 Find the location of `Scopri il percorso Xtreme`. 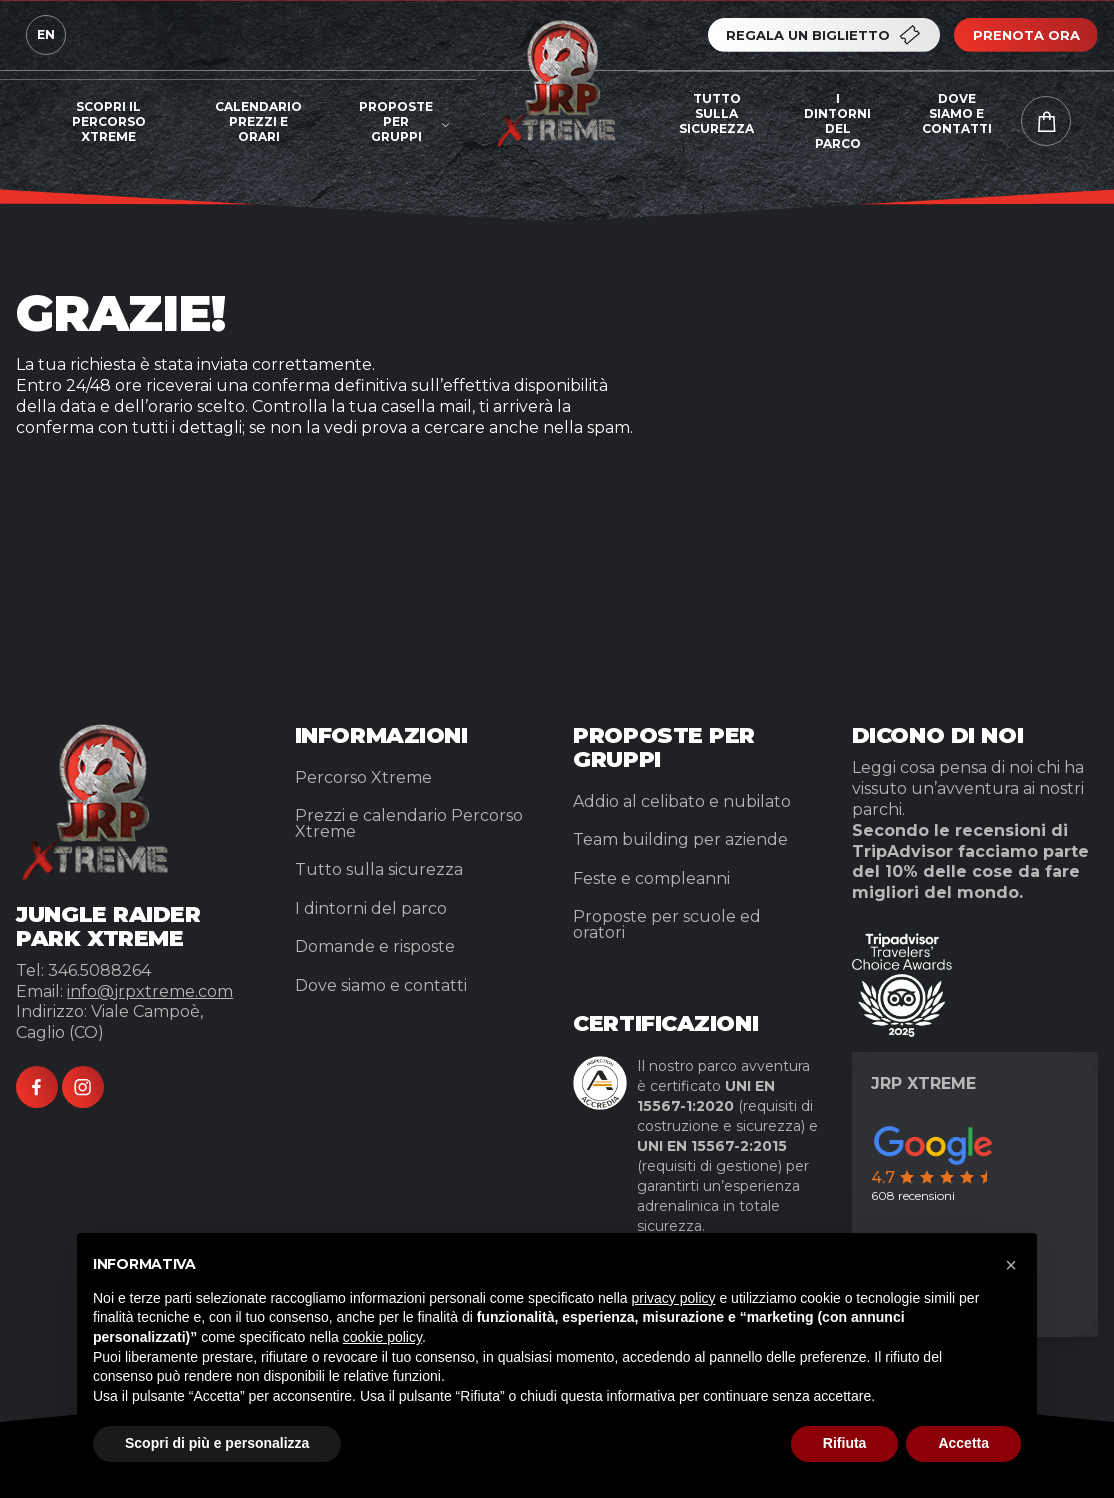

Scopri il percorso Xtreme is located at coordinates (109, 121).